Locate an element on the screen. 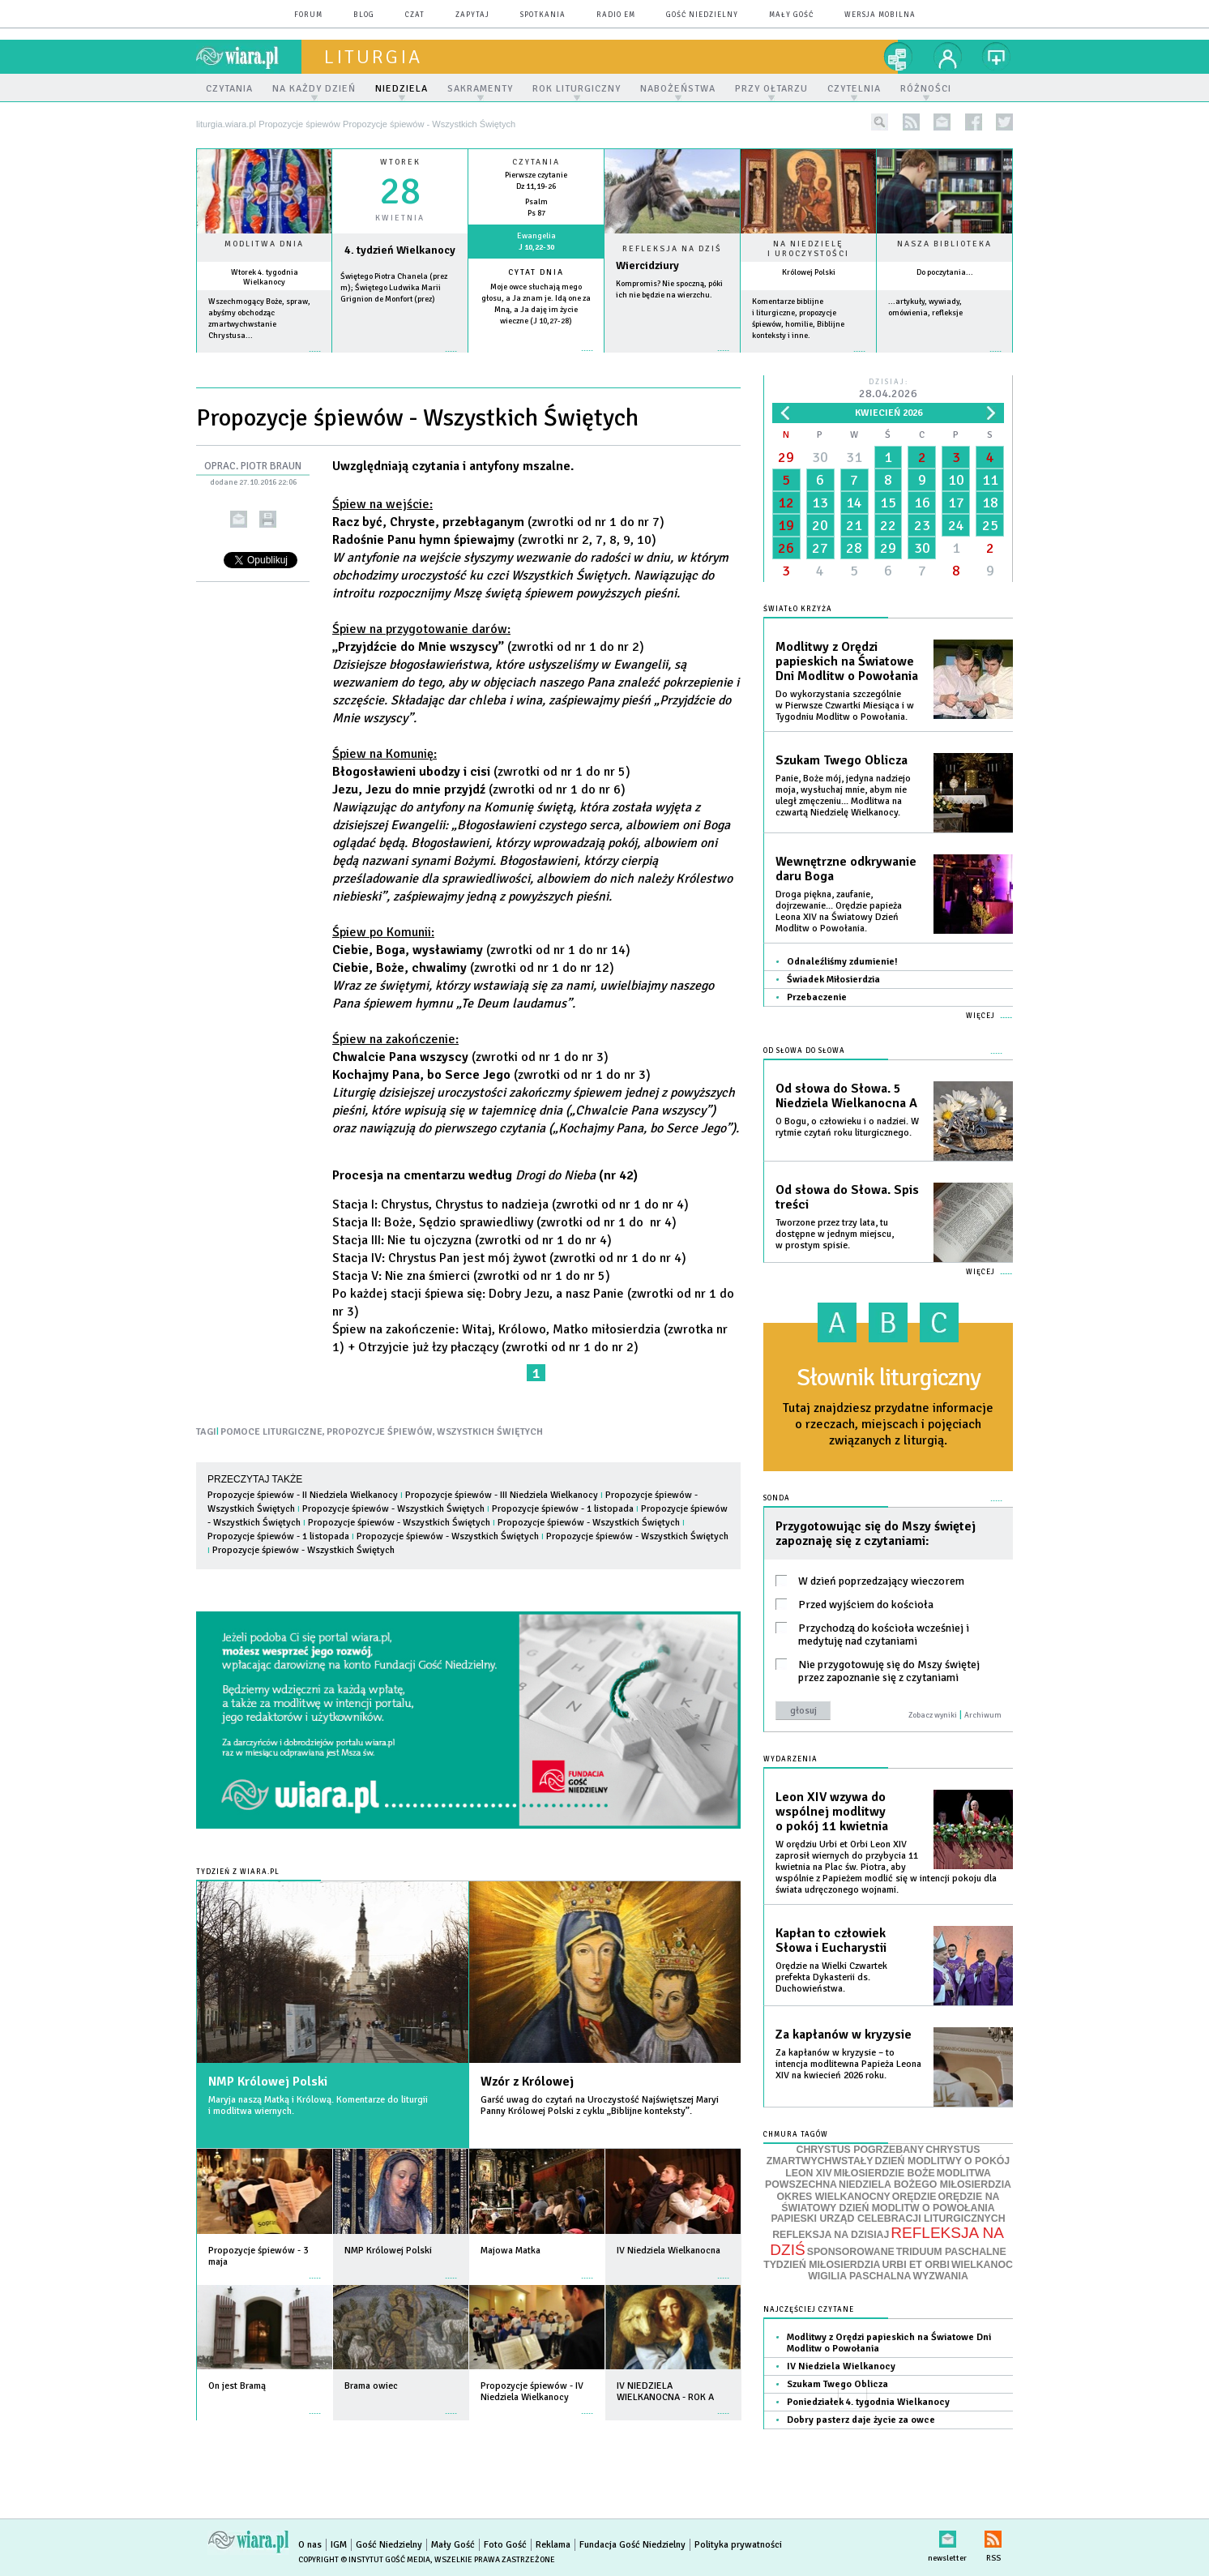 This screenshot has height=2576, width=1209. newsletter is located at coordinates (942, 122).